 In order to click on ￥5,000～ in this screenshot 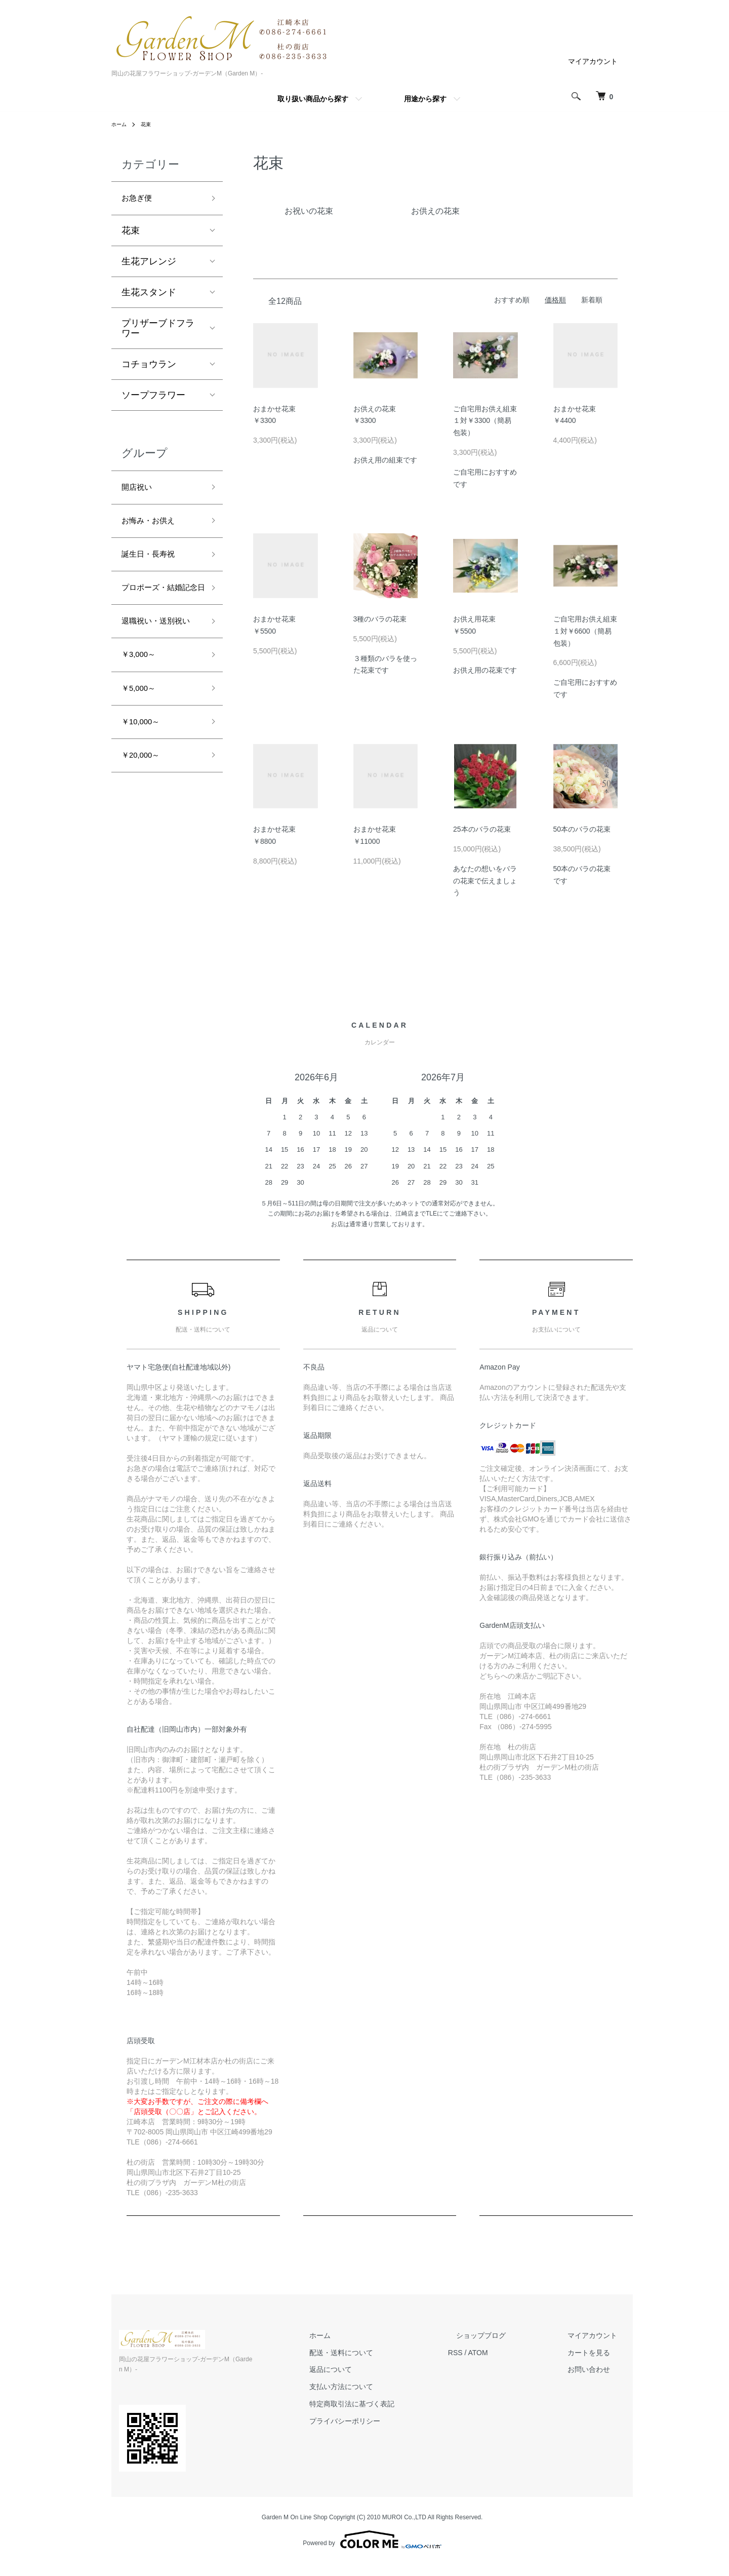, I will do `click(142, 740)`.